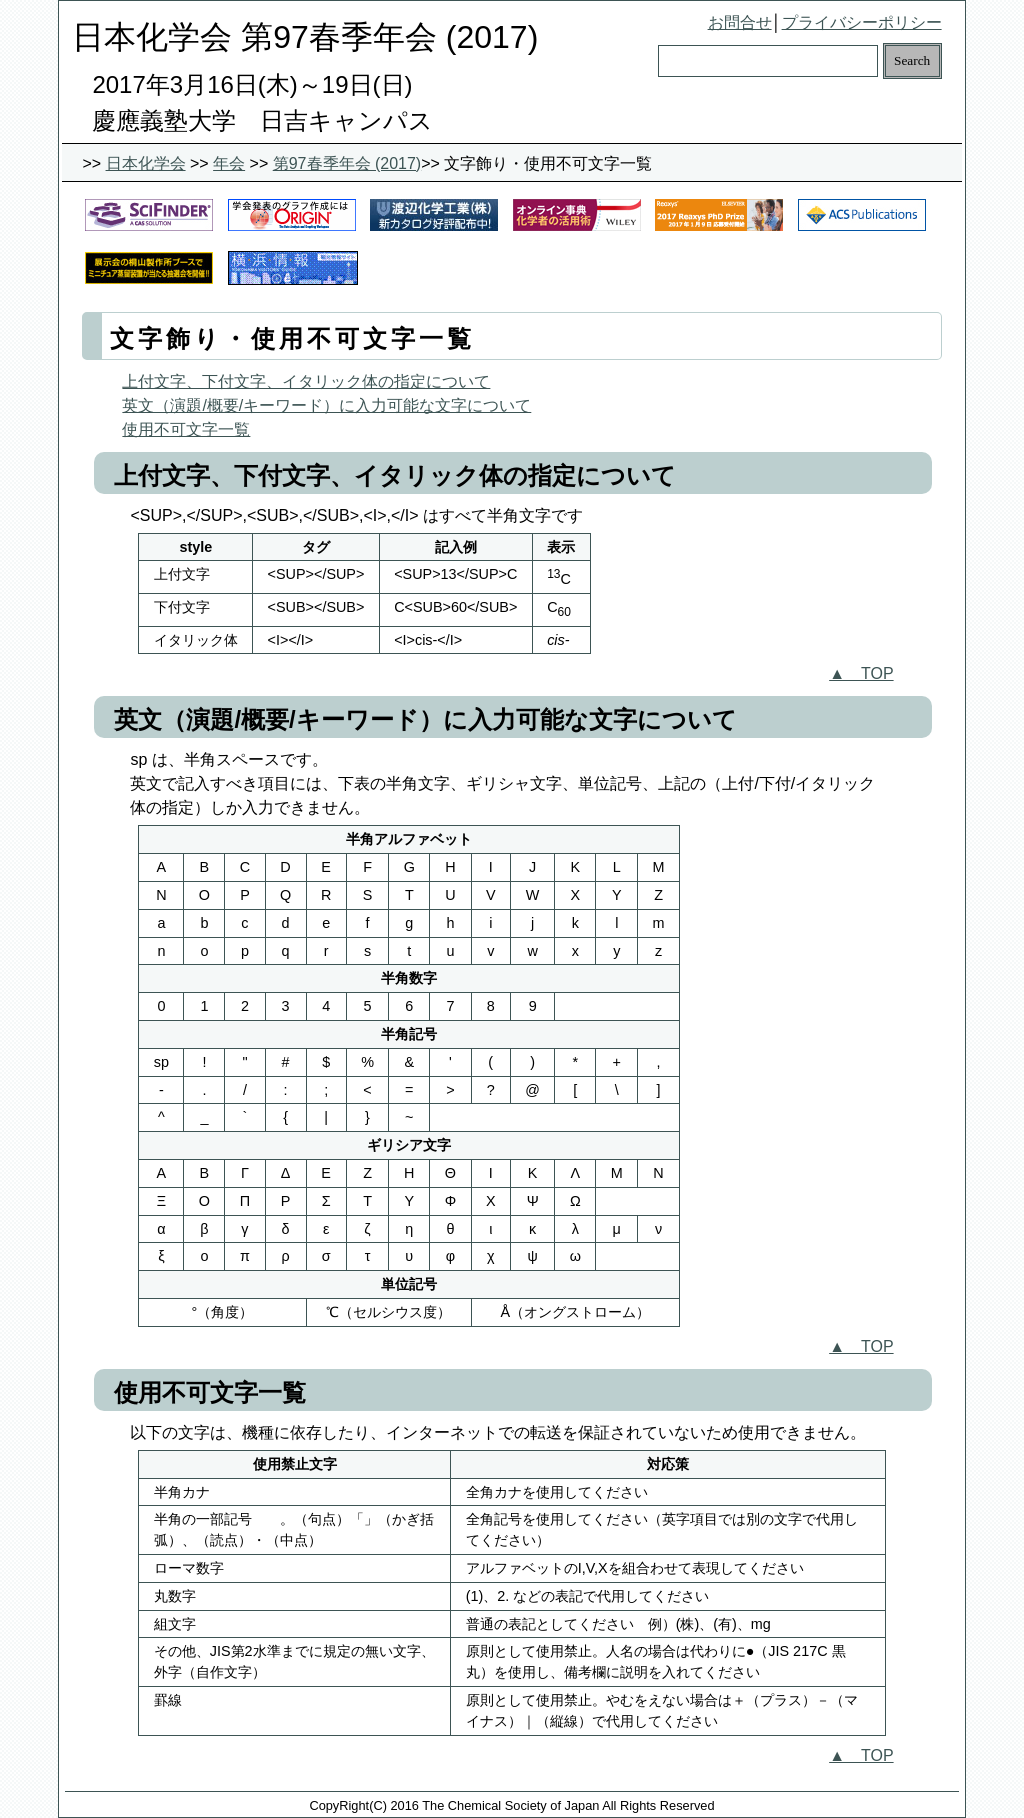 Image resolution: width=1024 pixels, height=1818 pixels. What do you see at coordinates (861, 673) in the screenshot?
I see `▲ TOP` at bounding box center [861, 673].